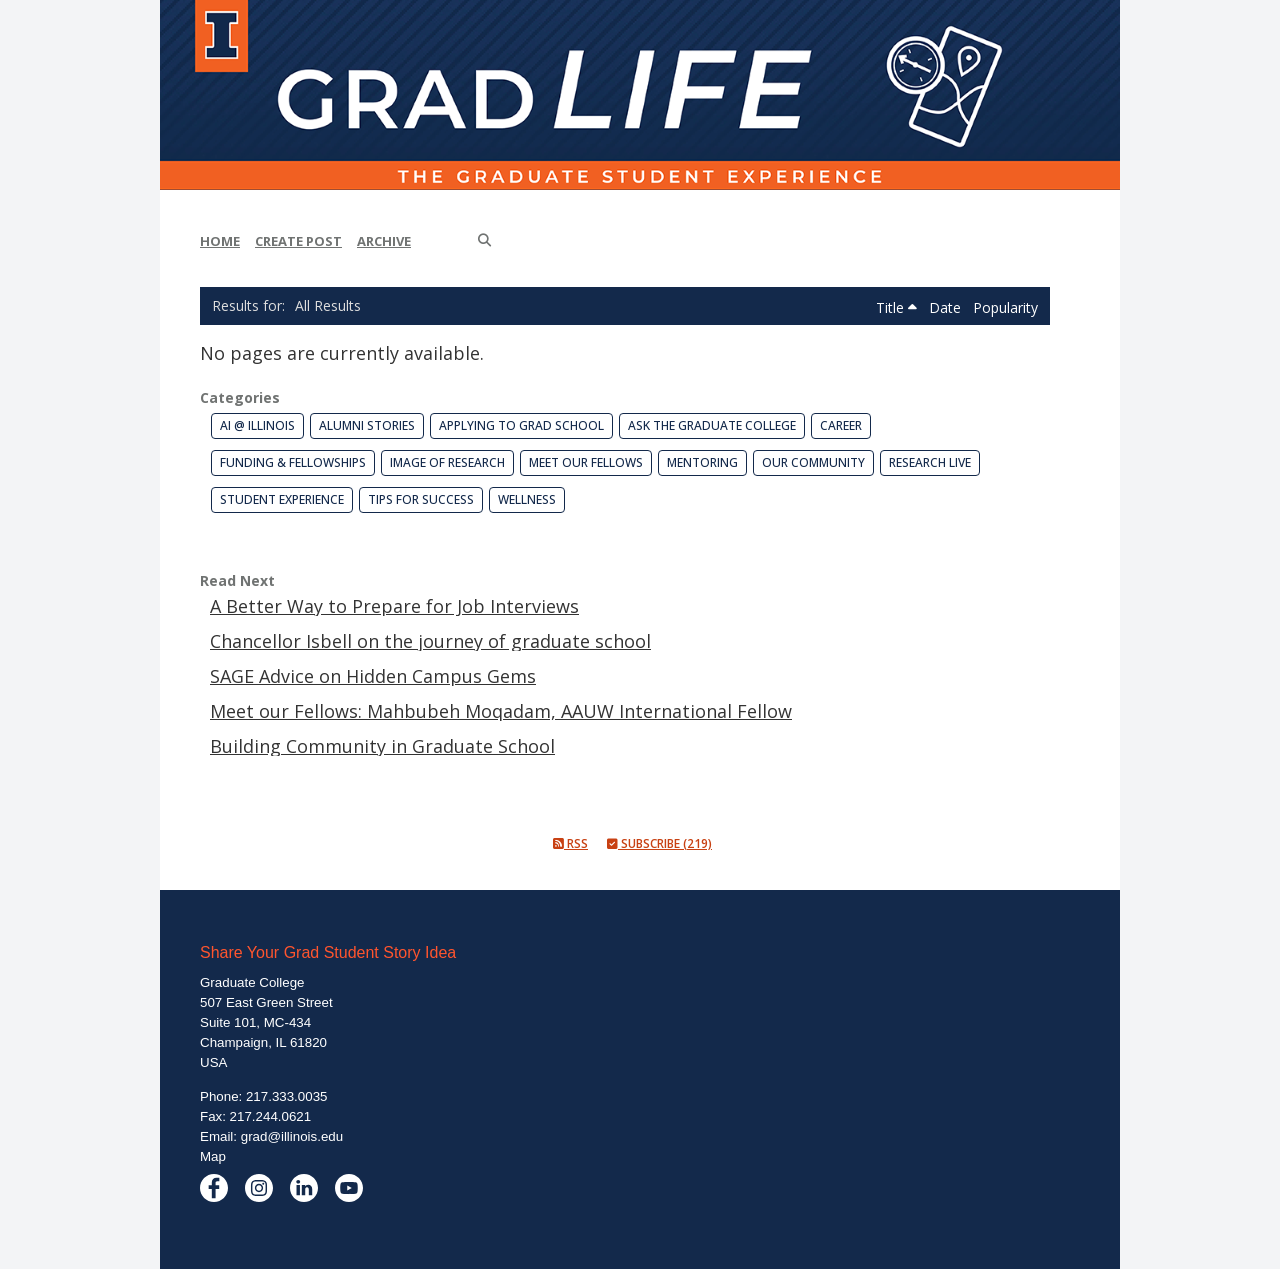 Image resolution: width=1280 pixels, height=1269 pixels. I want to click on Alumni Stories, so click(367, 425).